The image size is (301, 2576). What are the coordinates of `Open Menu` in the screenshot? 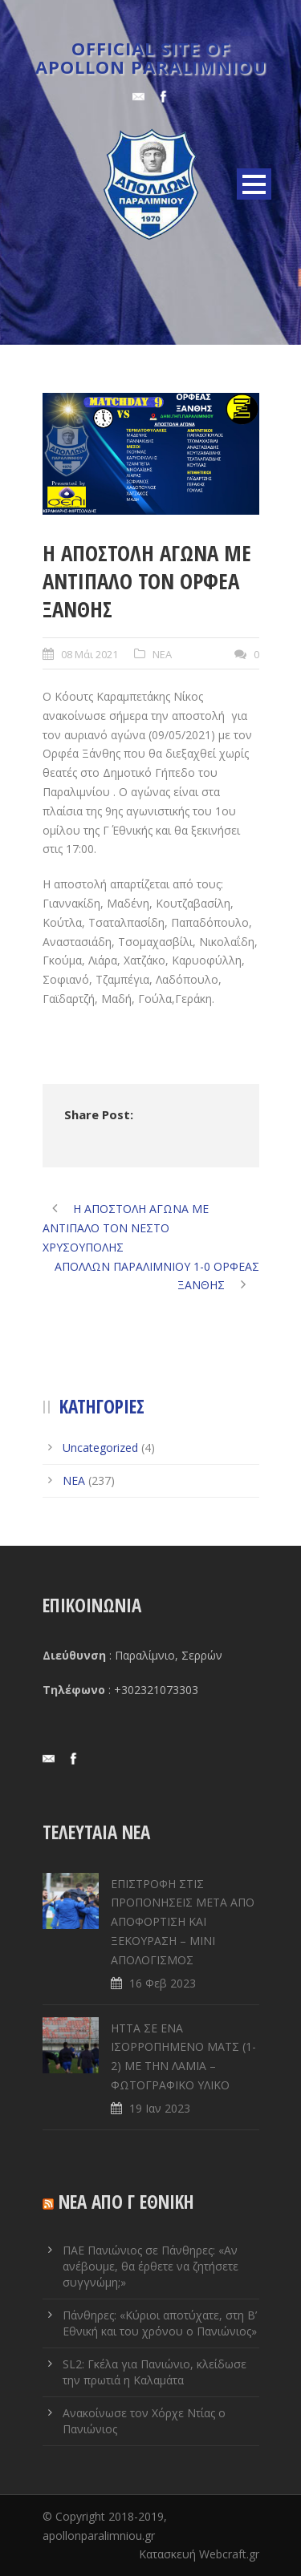 It's located at (254, 184).